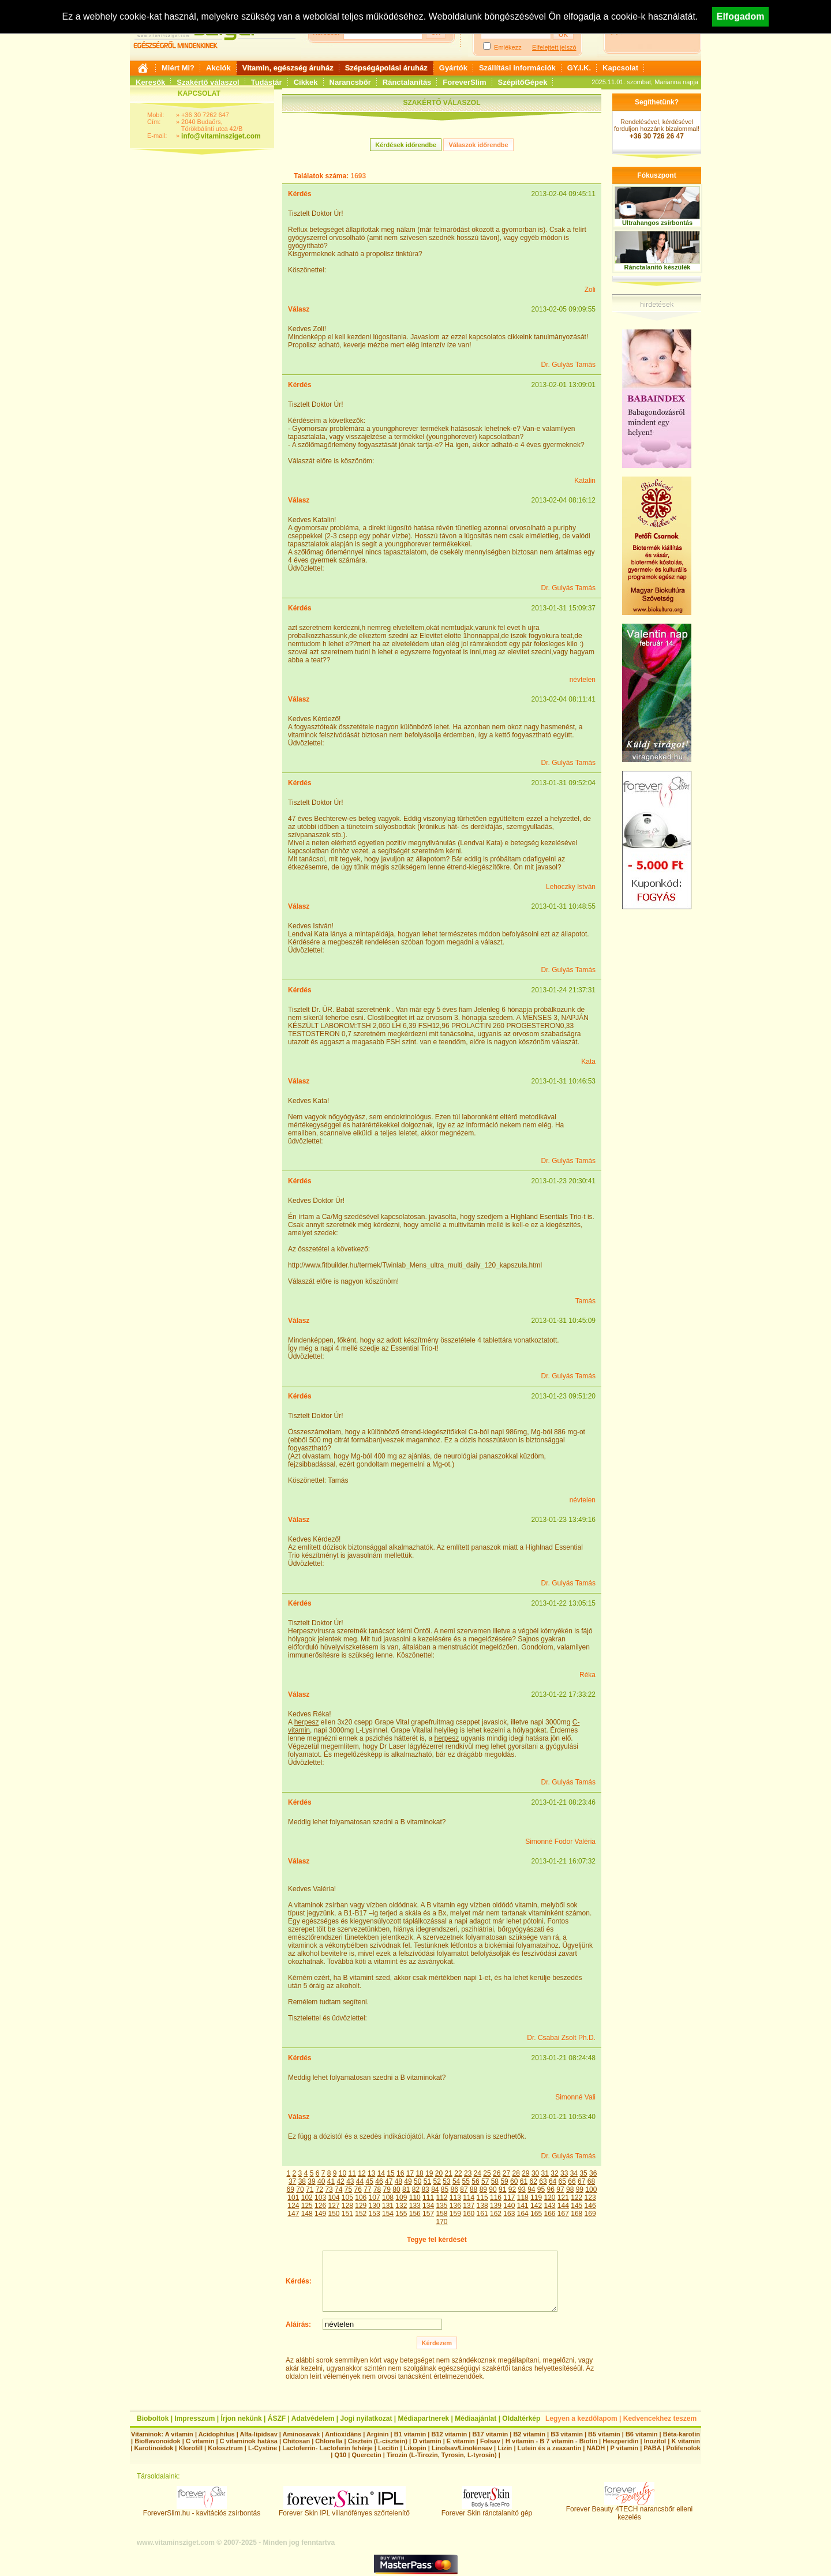  I want to click on 122, so click(576, 2197).